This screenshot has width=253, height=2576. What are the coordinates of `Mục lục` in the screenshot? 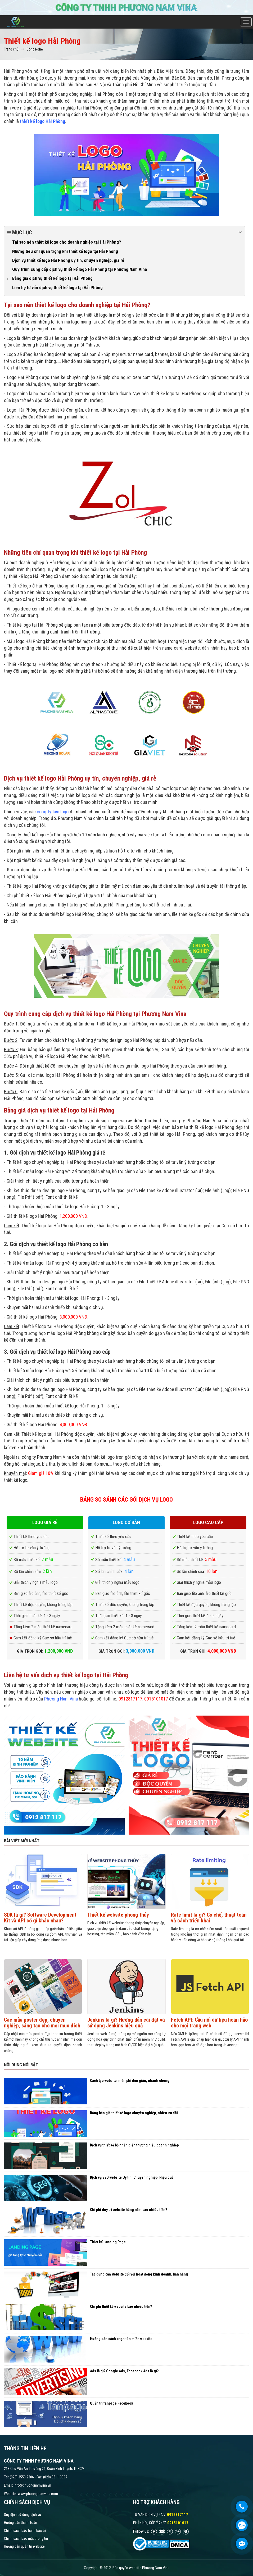 It's located at (124, 232).